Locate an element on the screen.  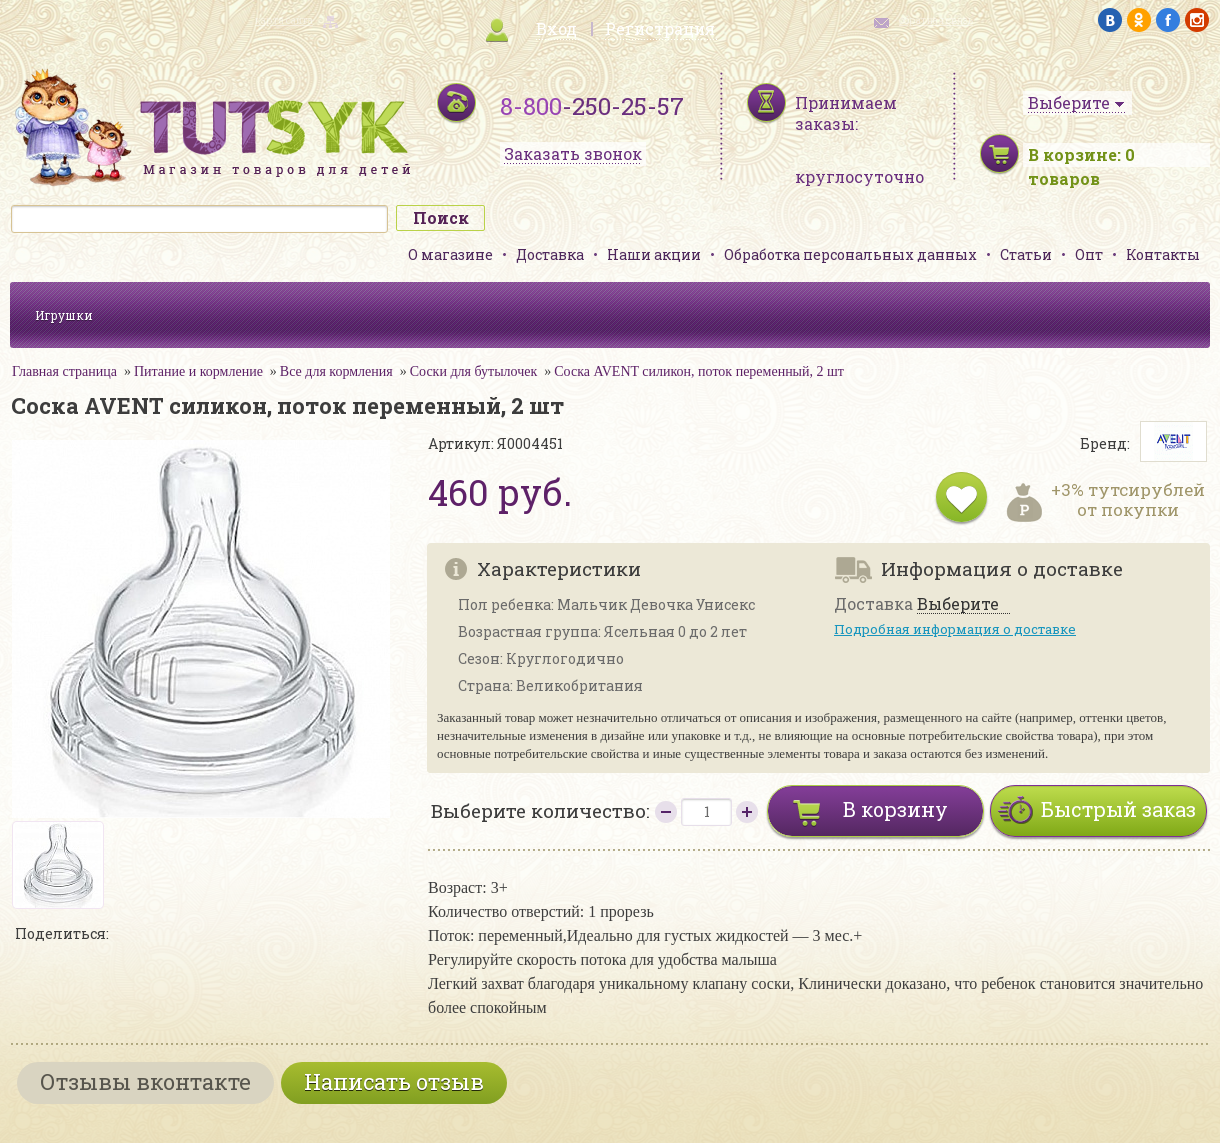
Все для кормления is located at coordinates (336, 371).